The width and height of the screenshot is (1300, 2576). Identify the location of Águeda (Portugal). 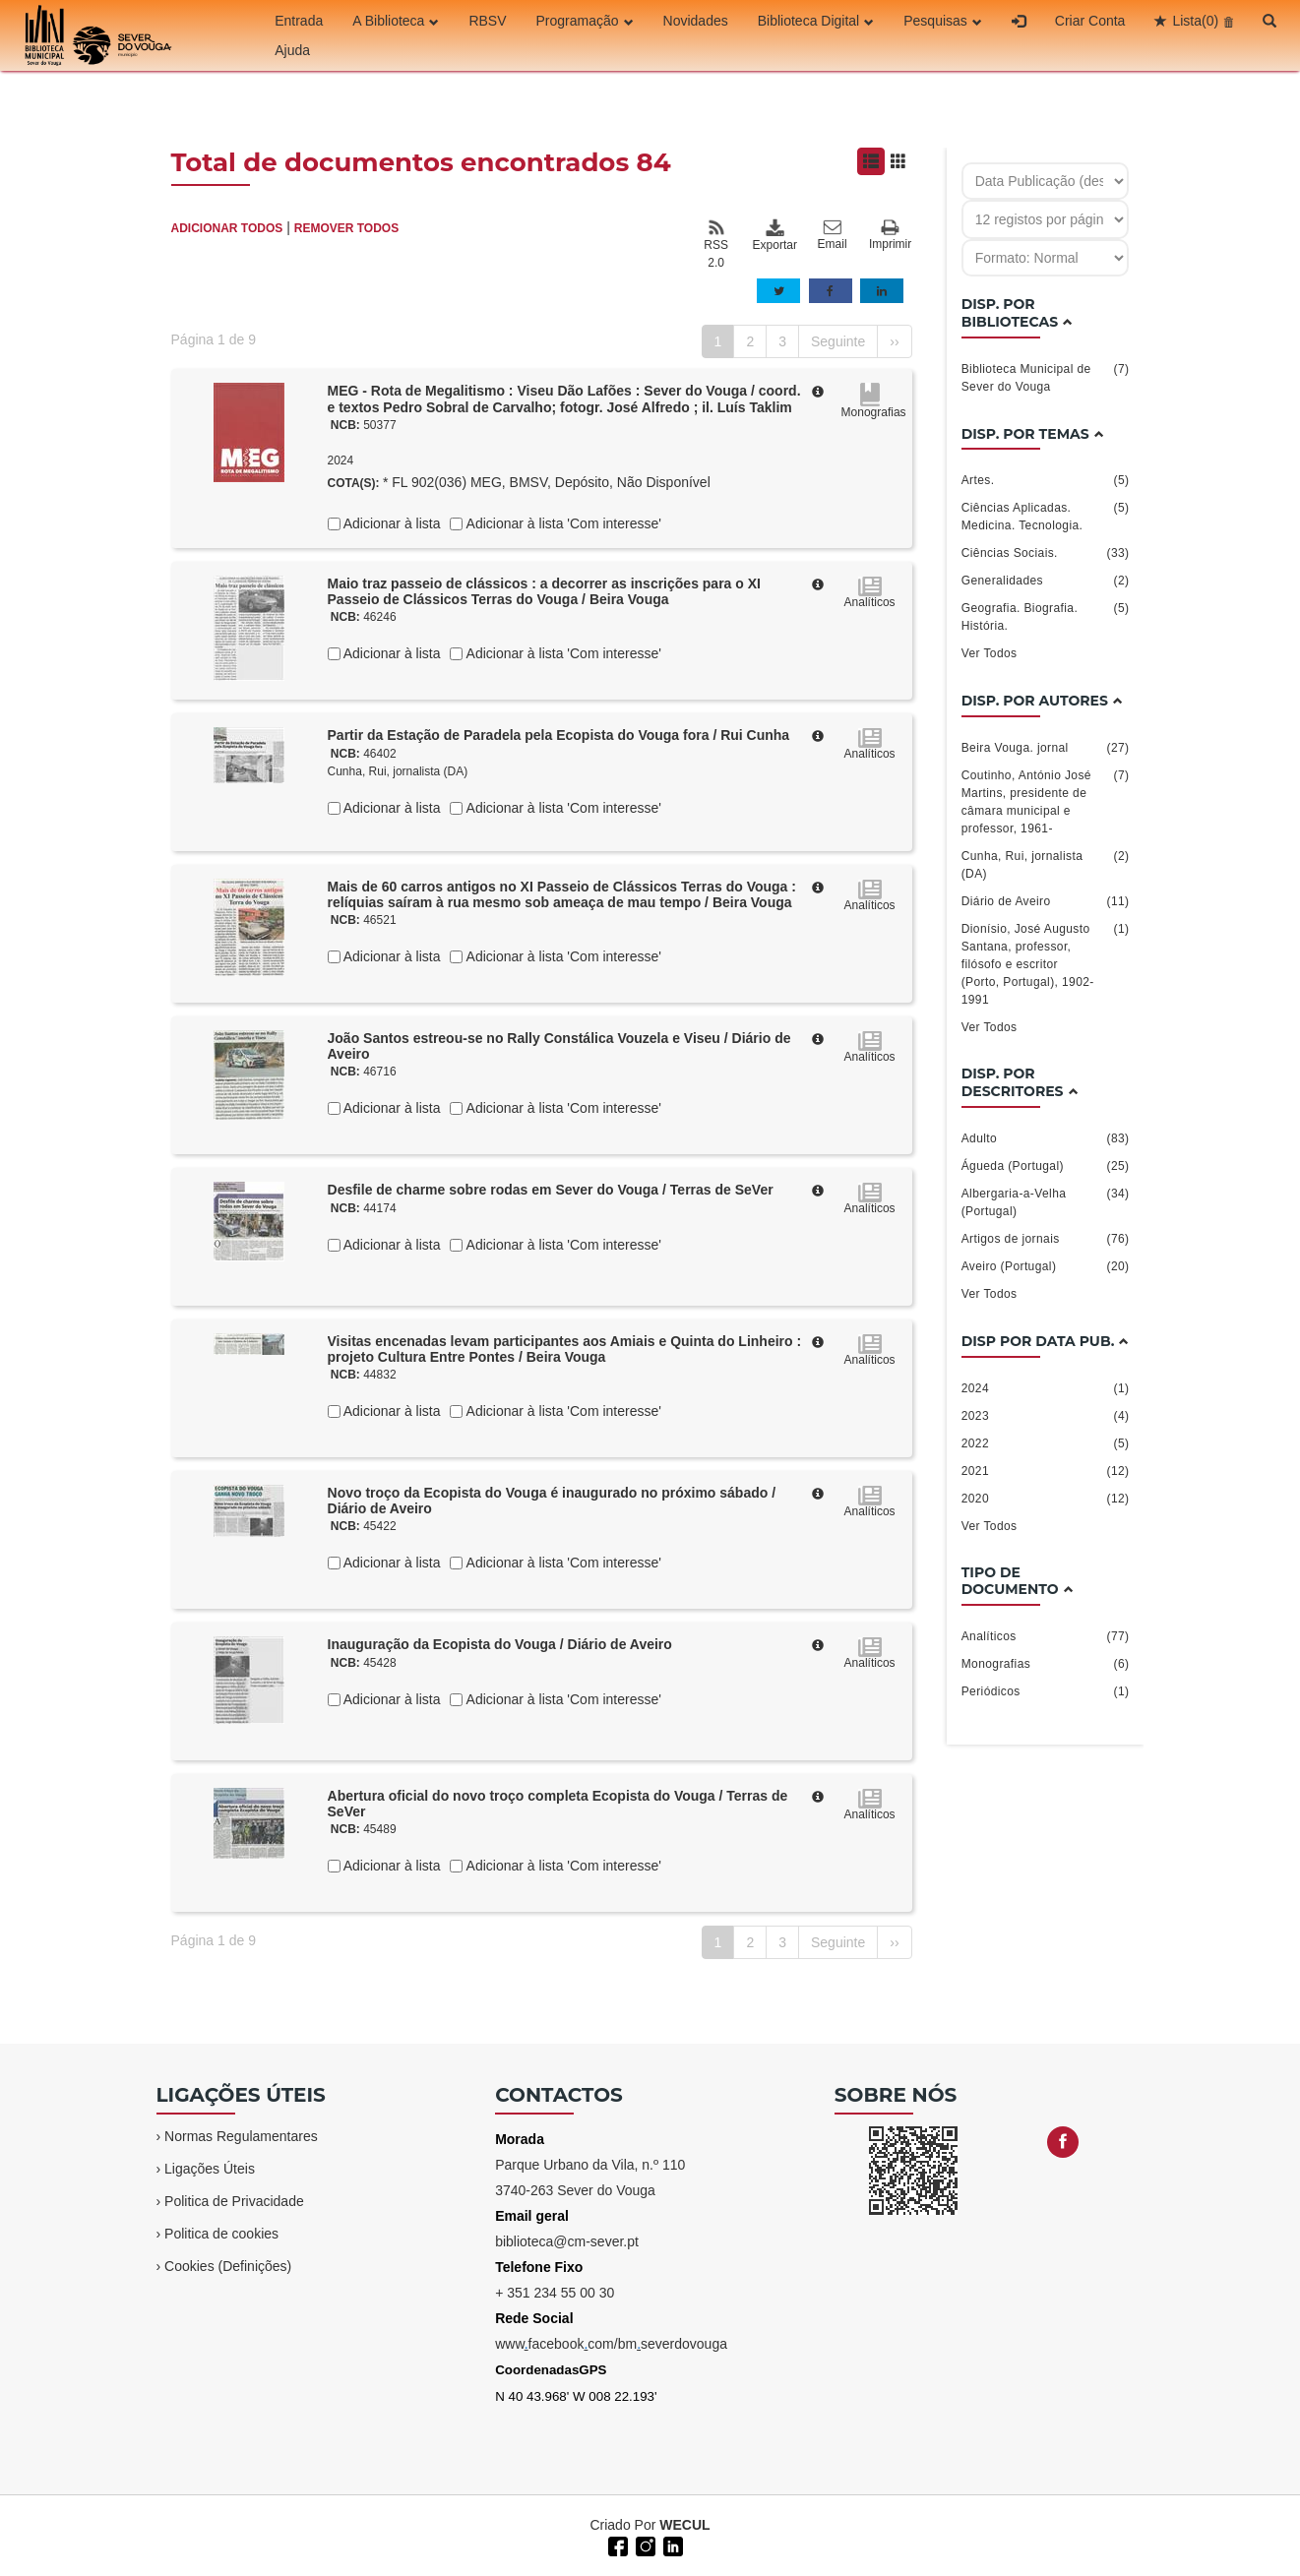
(1045, 1166).